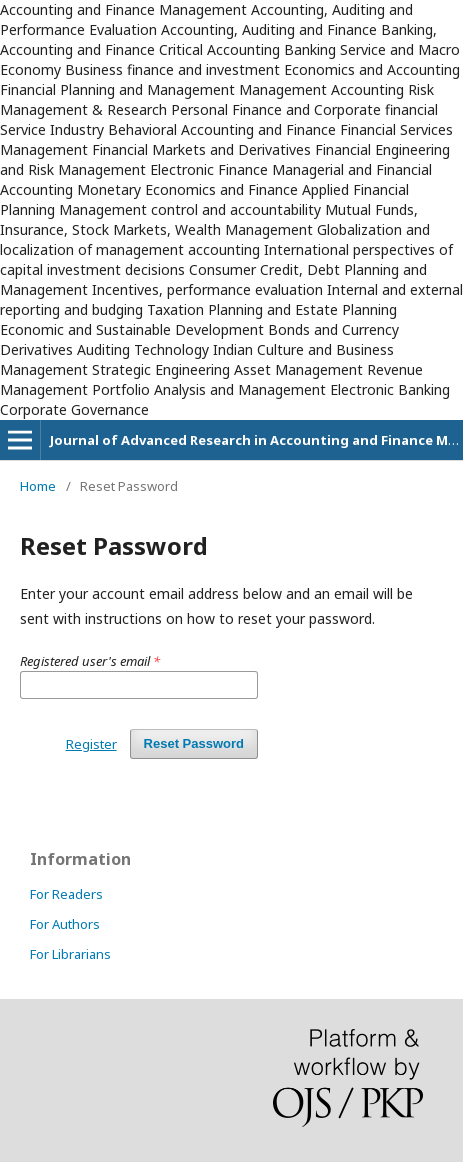 The width and height of the screenshot is (463, 1162). Describe the element at coordinates (70, 954) in the screenshot. I see `For Librarians` at that location.